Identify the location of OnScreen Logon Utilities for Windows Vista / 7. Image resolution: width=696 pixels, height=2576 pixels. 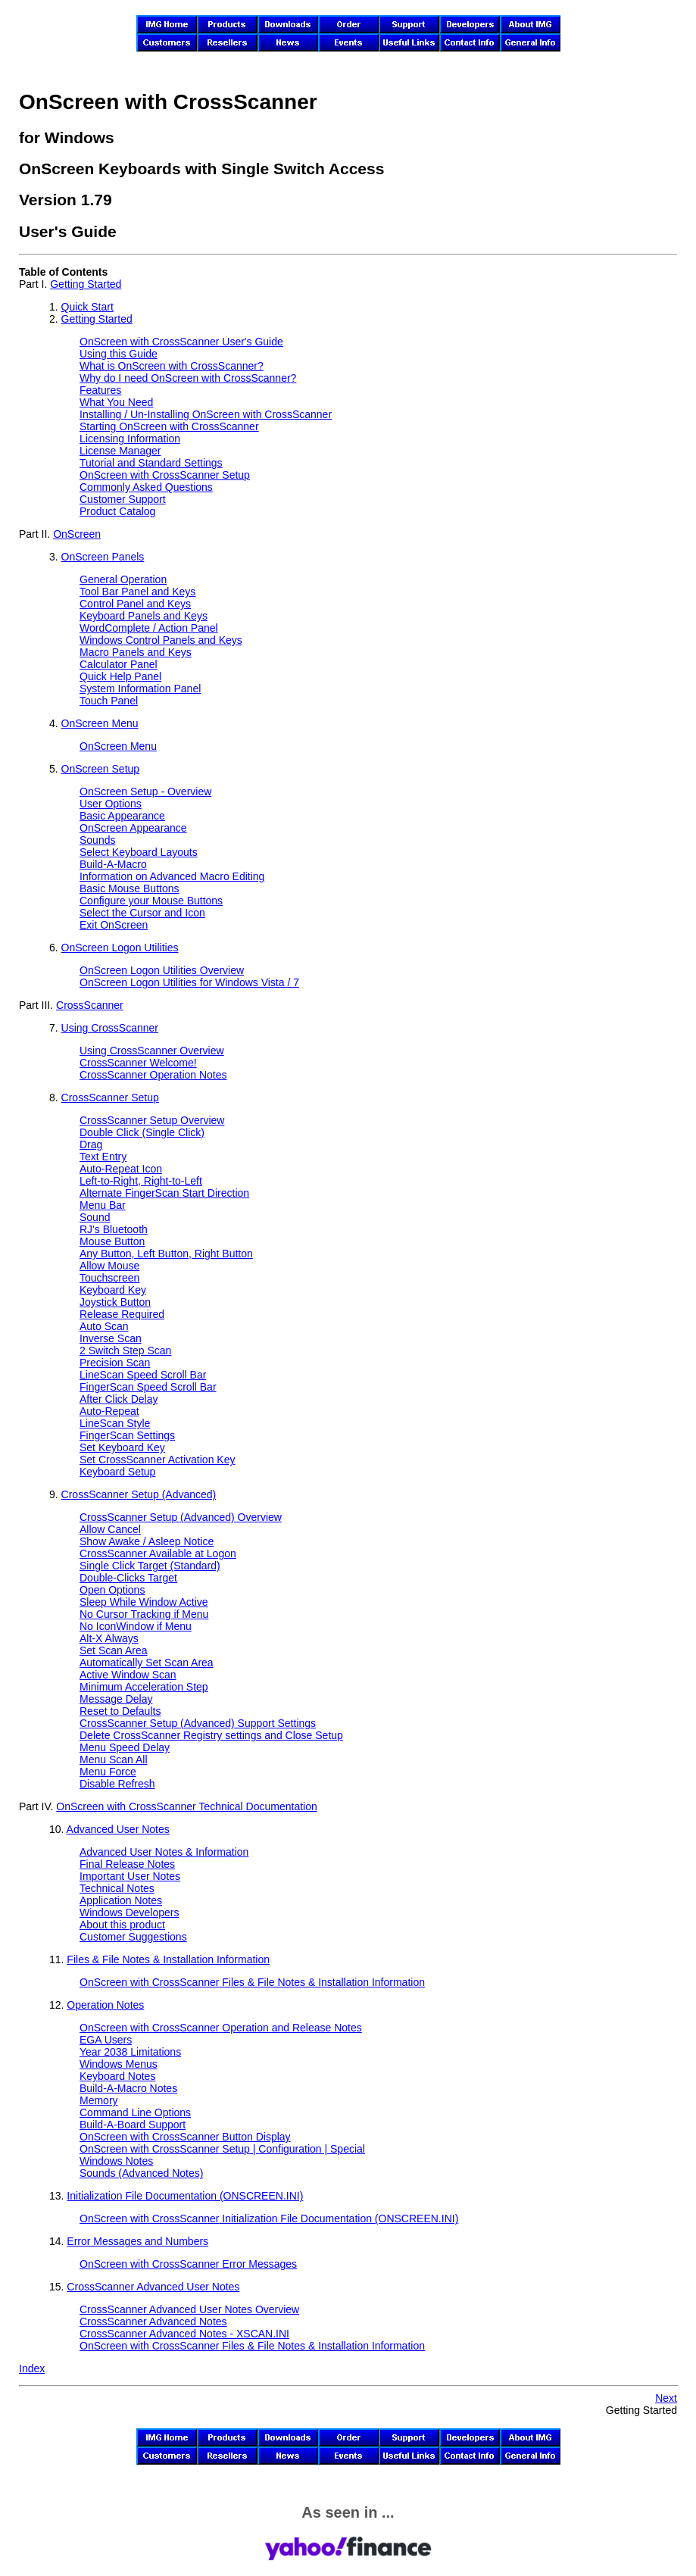
(189, 982).